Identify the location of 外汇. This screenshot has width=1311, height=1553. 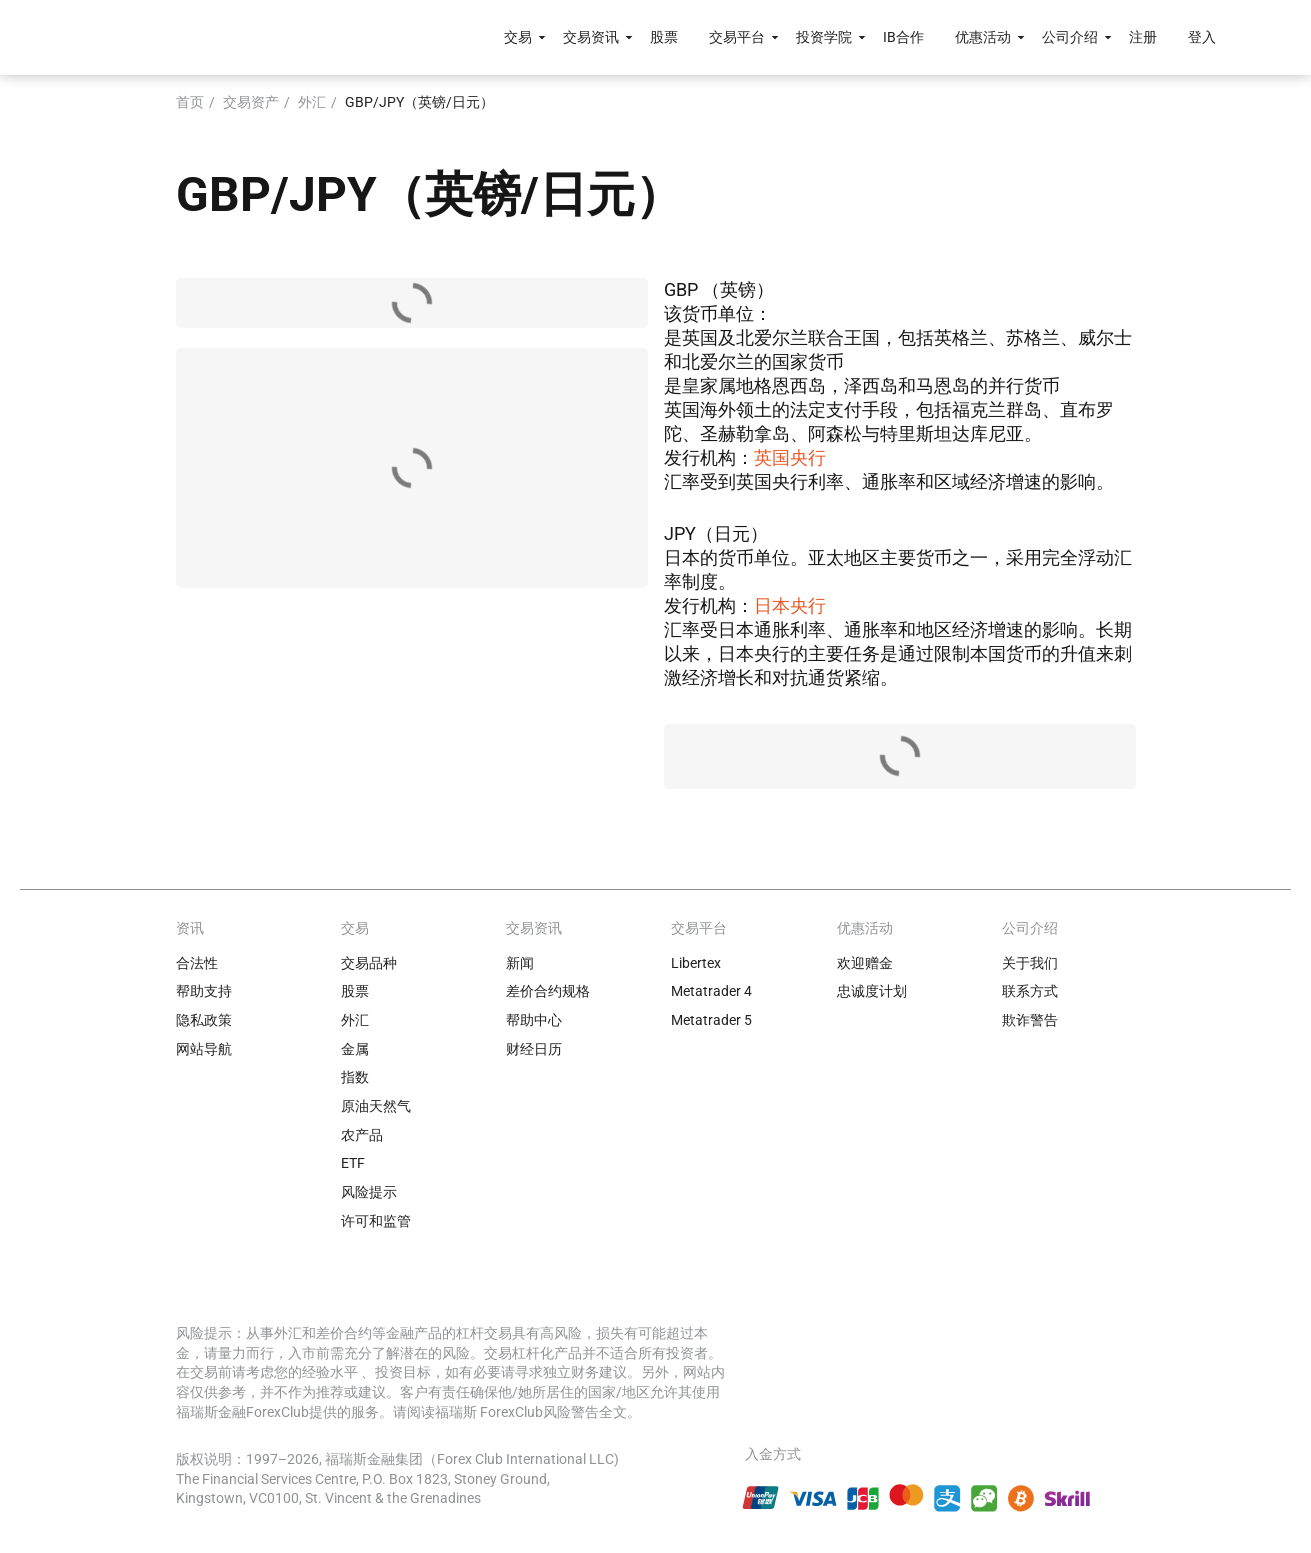
(312, 102).